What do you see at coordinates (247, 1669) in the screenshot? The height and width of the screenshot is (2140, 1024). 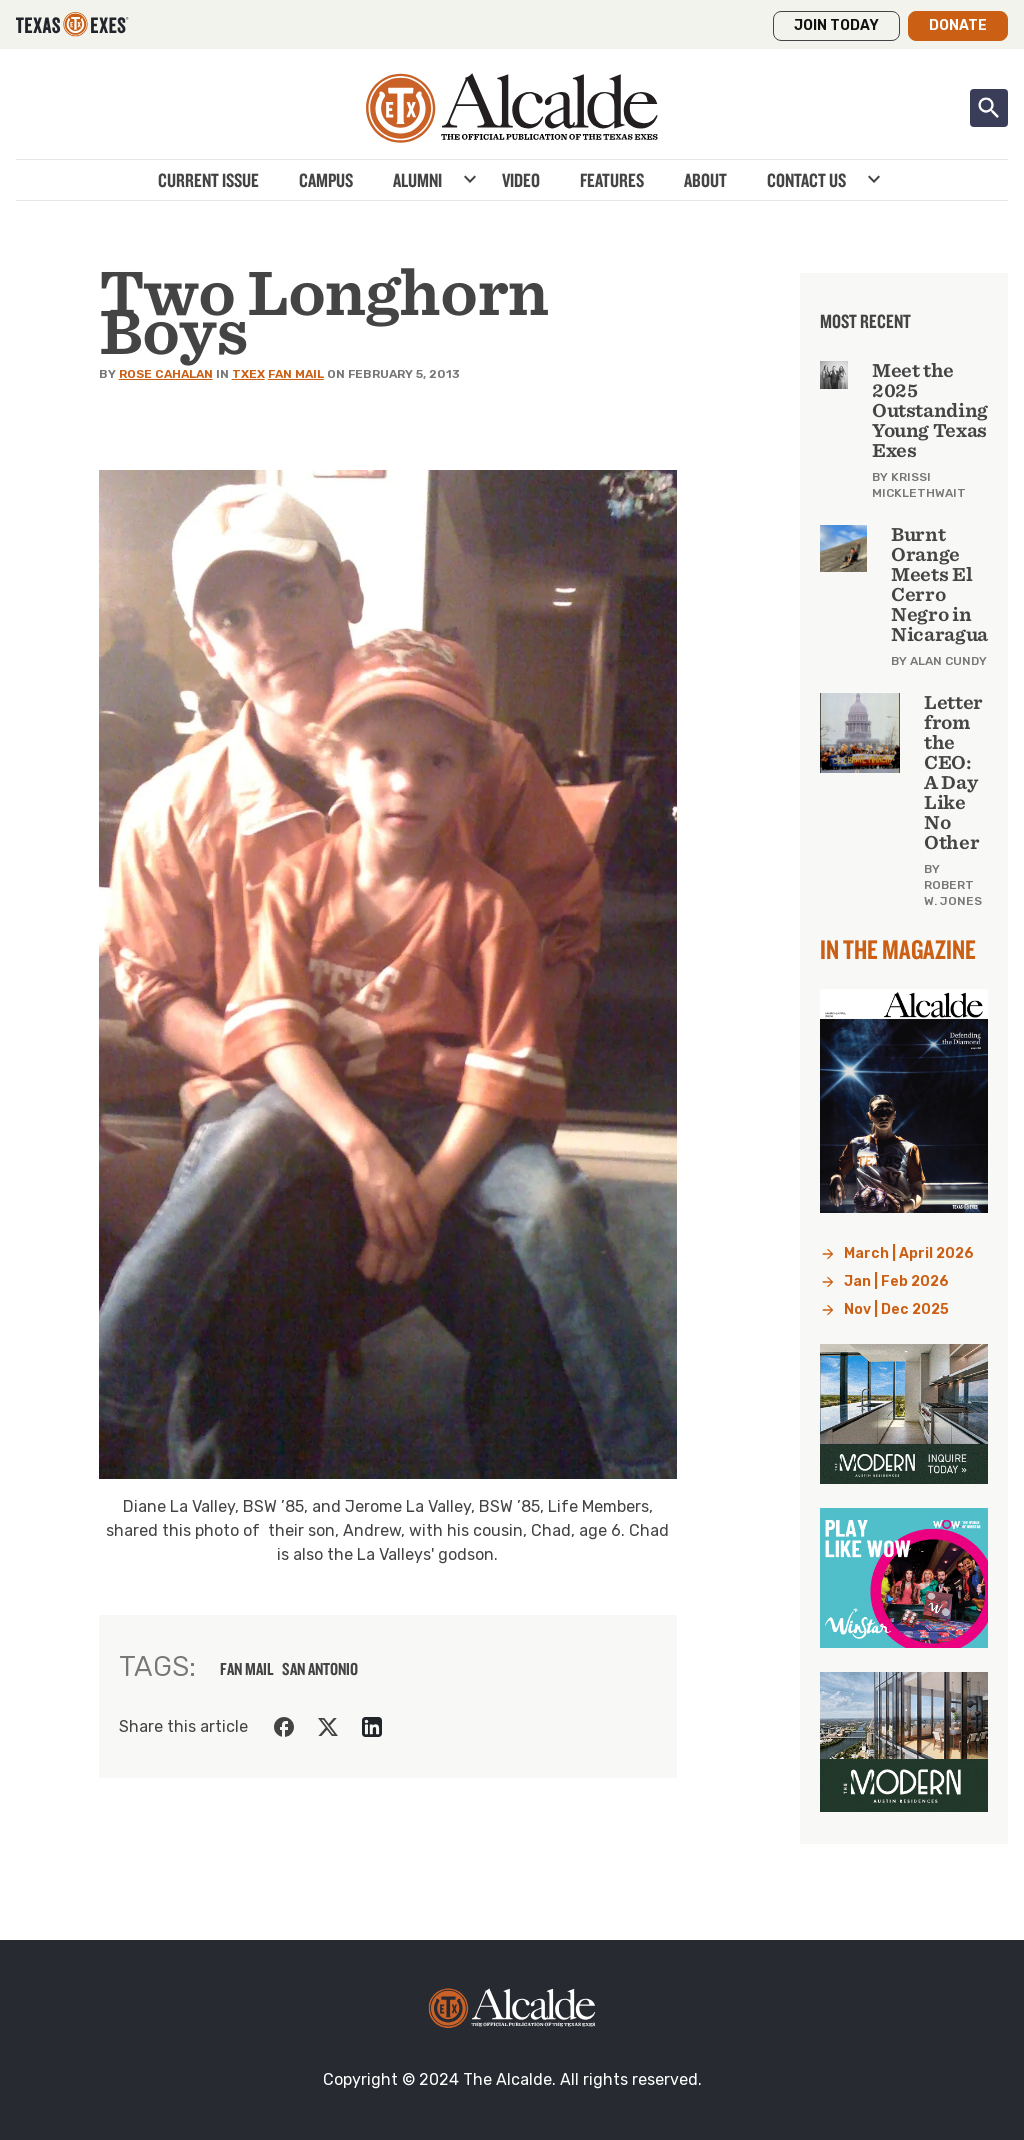 I see `fan mail` at bounding box center [247, 1669].